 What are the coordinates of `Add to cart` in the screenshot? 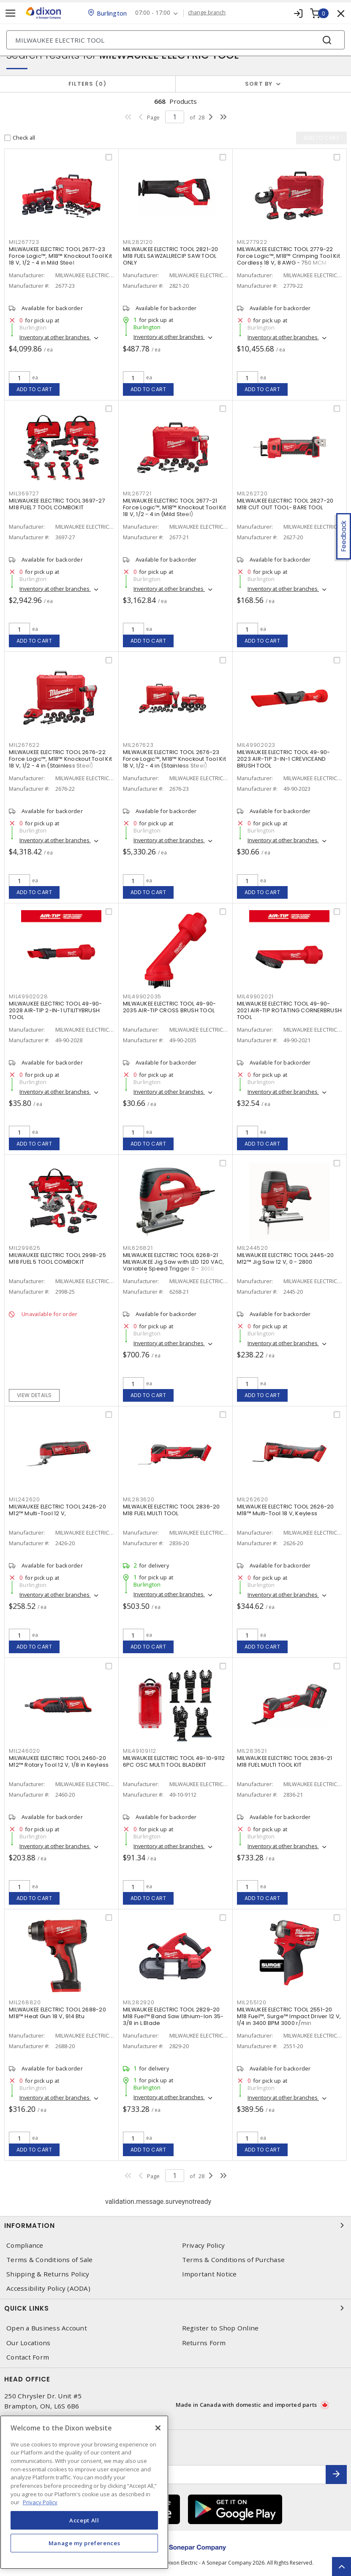 It's located at (34, 389).